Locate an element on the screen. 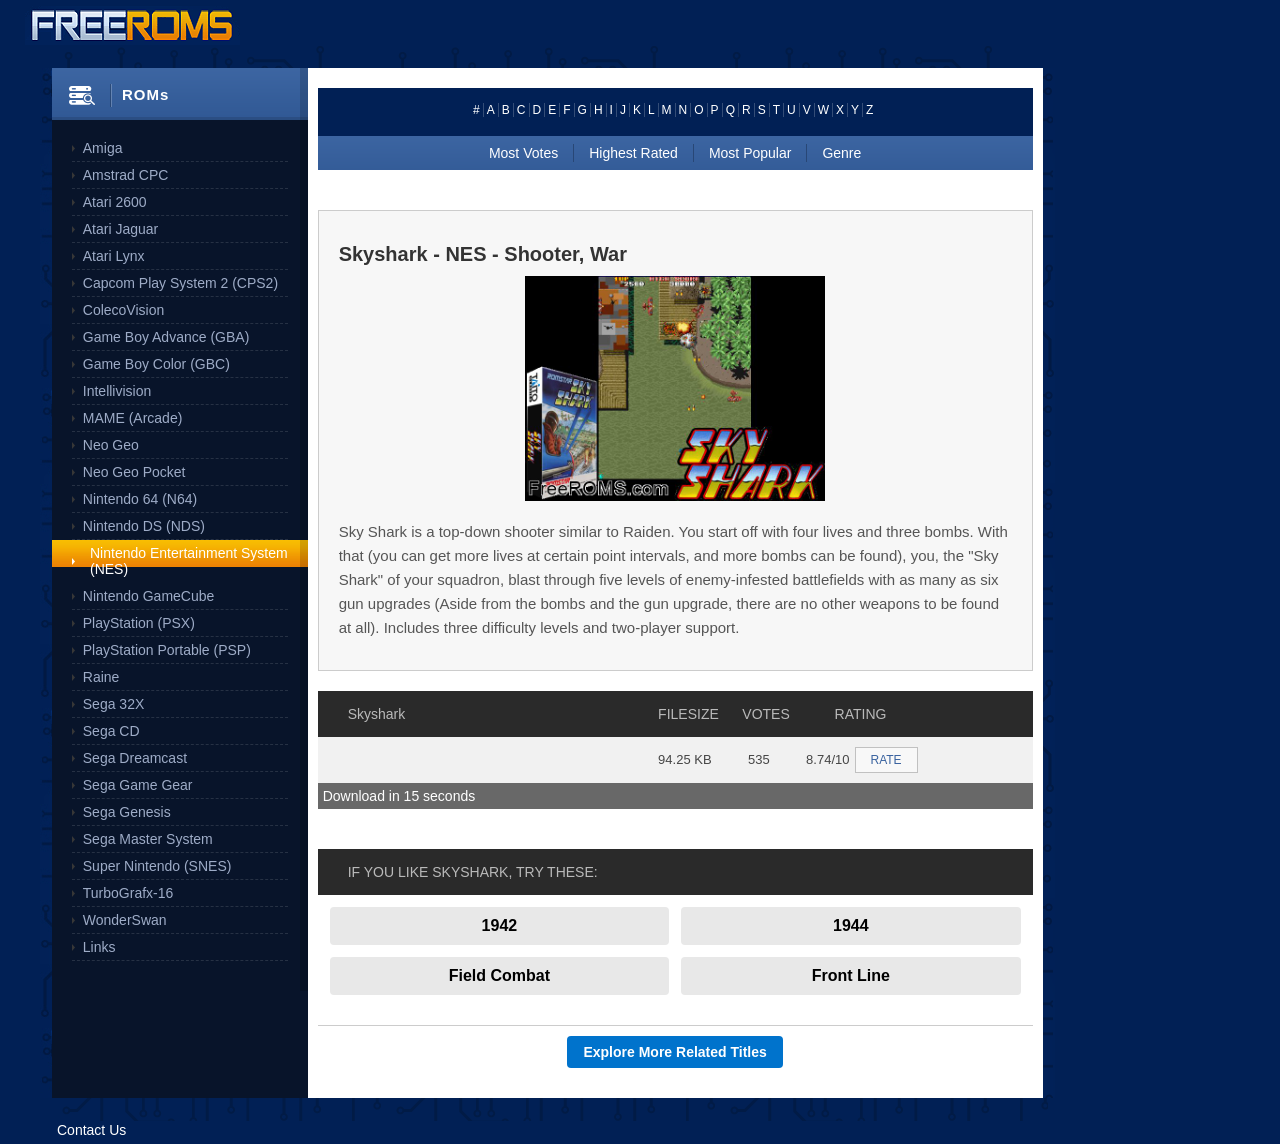  Sega CD is located at coordinates (111, 731).